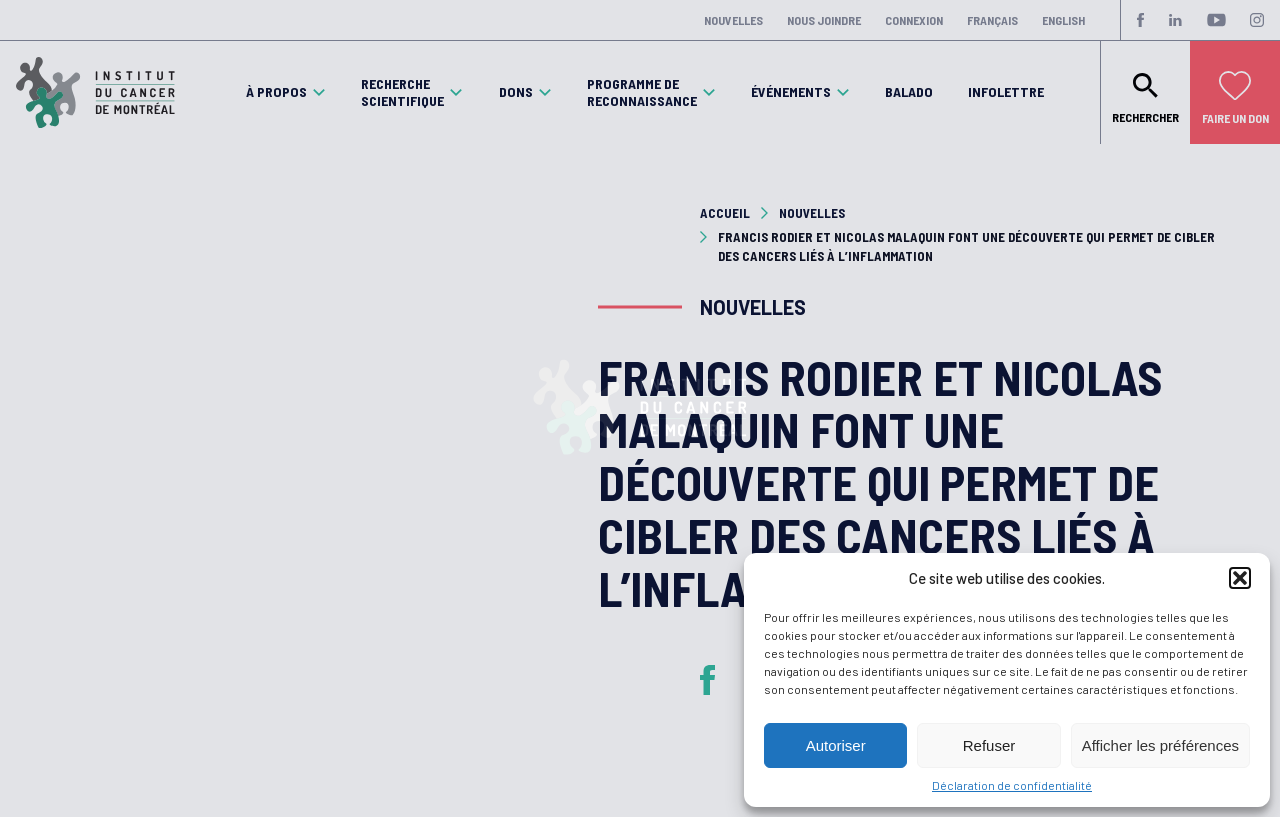 Image resolution: width=1280 pixels, height=817 pixels. I want to click on Connexion, so click(914, 20).